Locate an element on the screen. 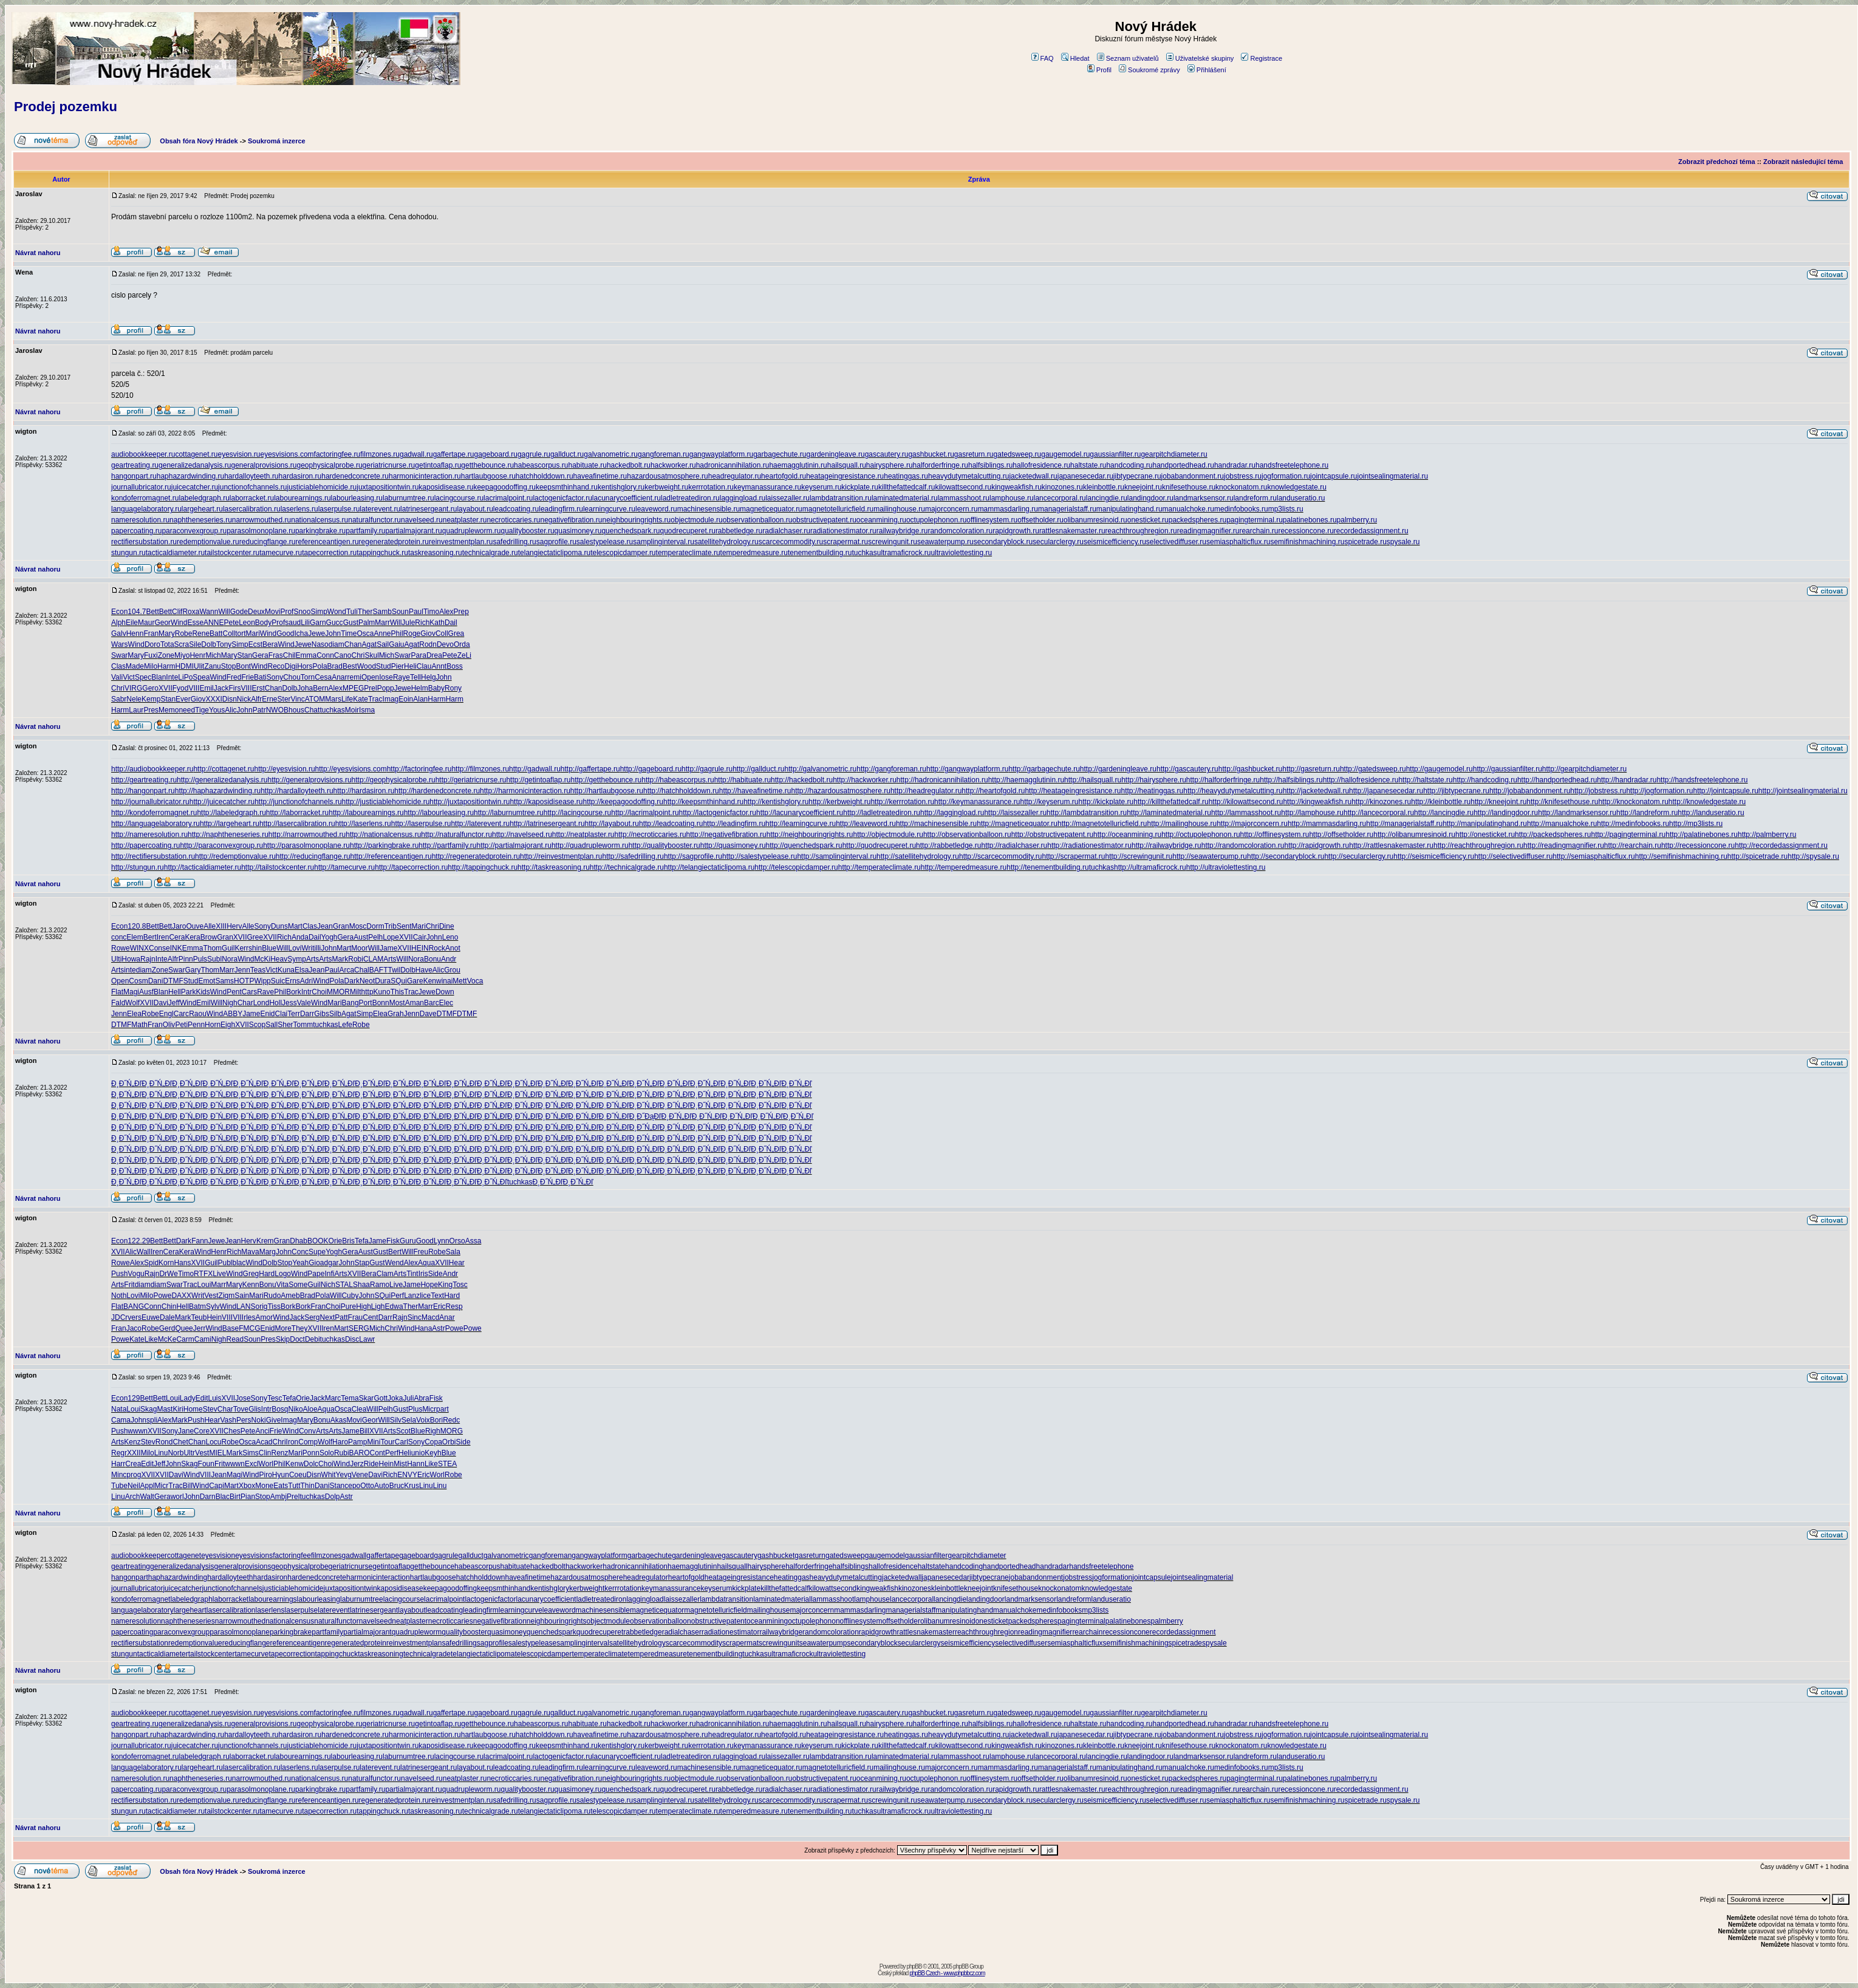  Auto is located at coordinates (381, 1485).